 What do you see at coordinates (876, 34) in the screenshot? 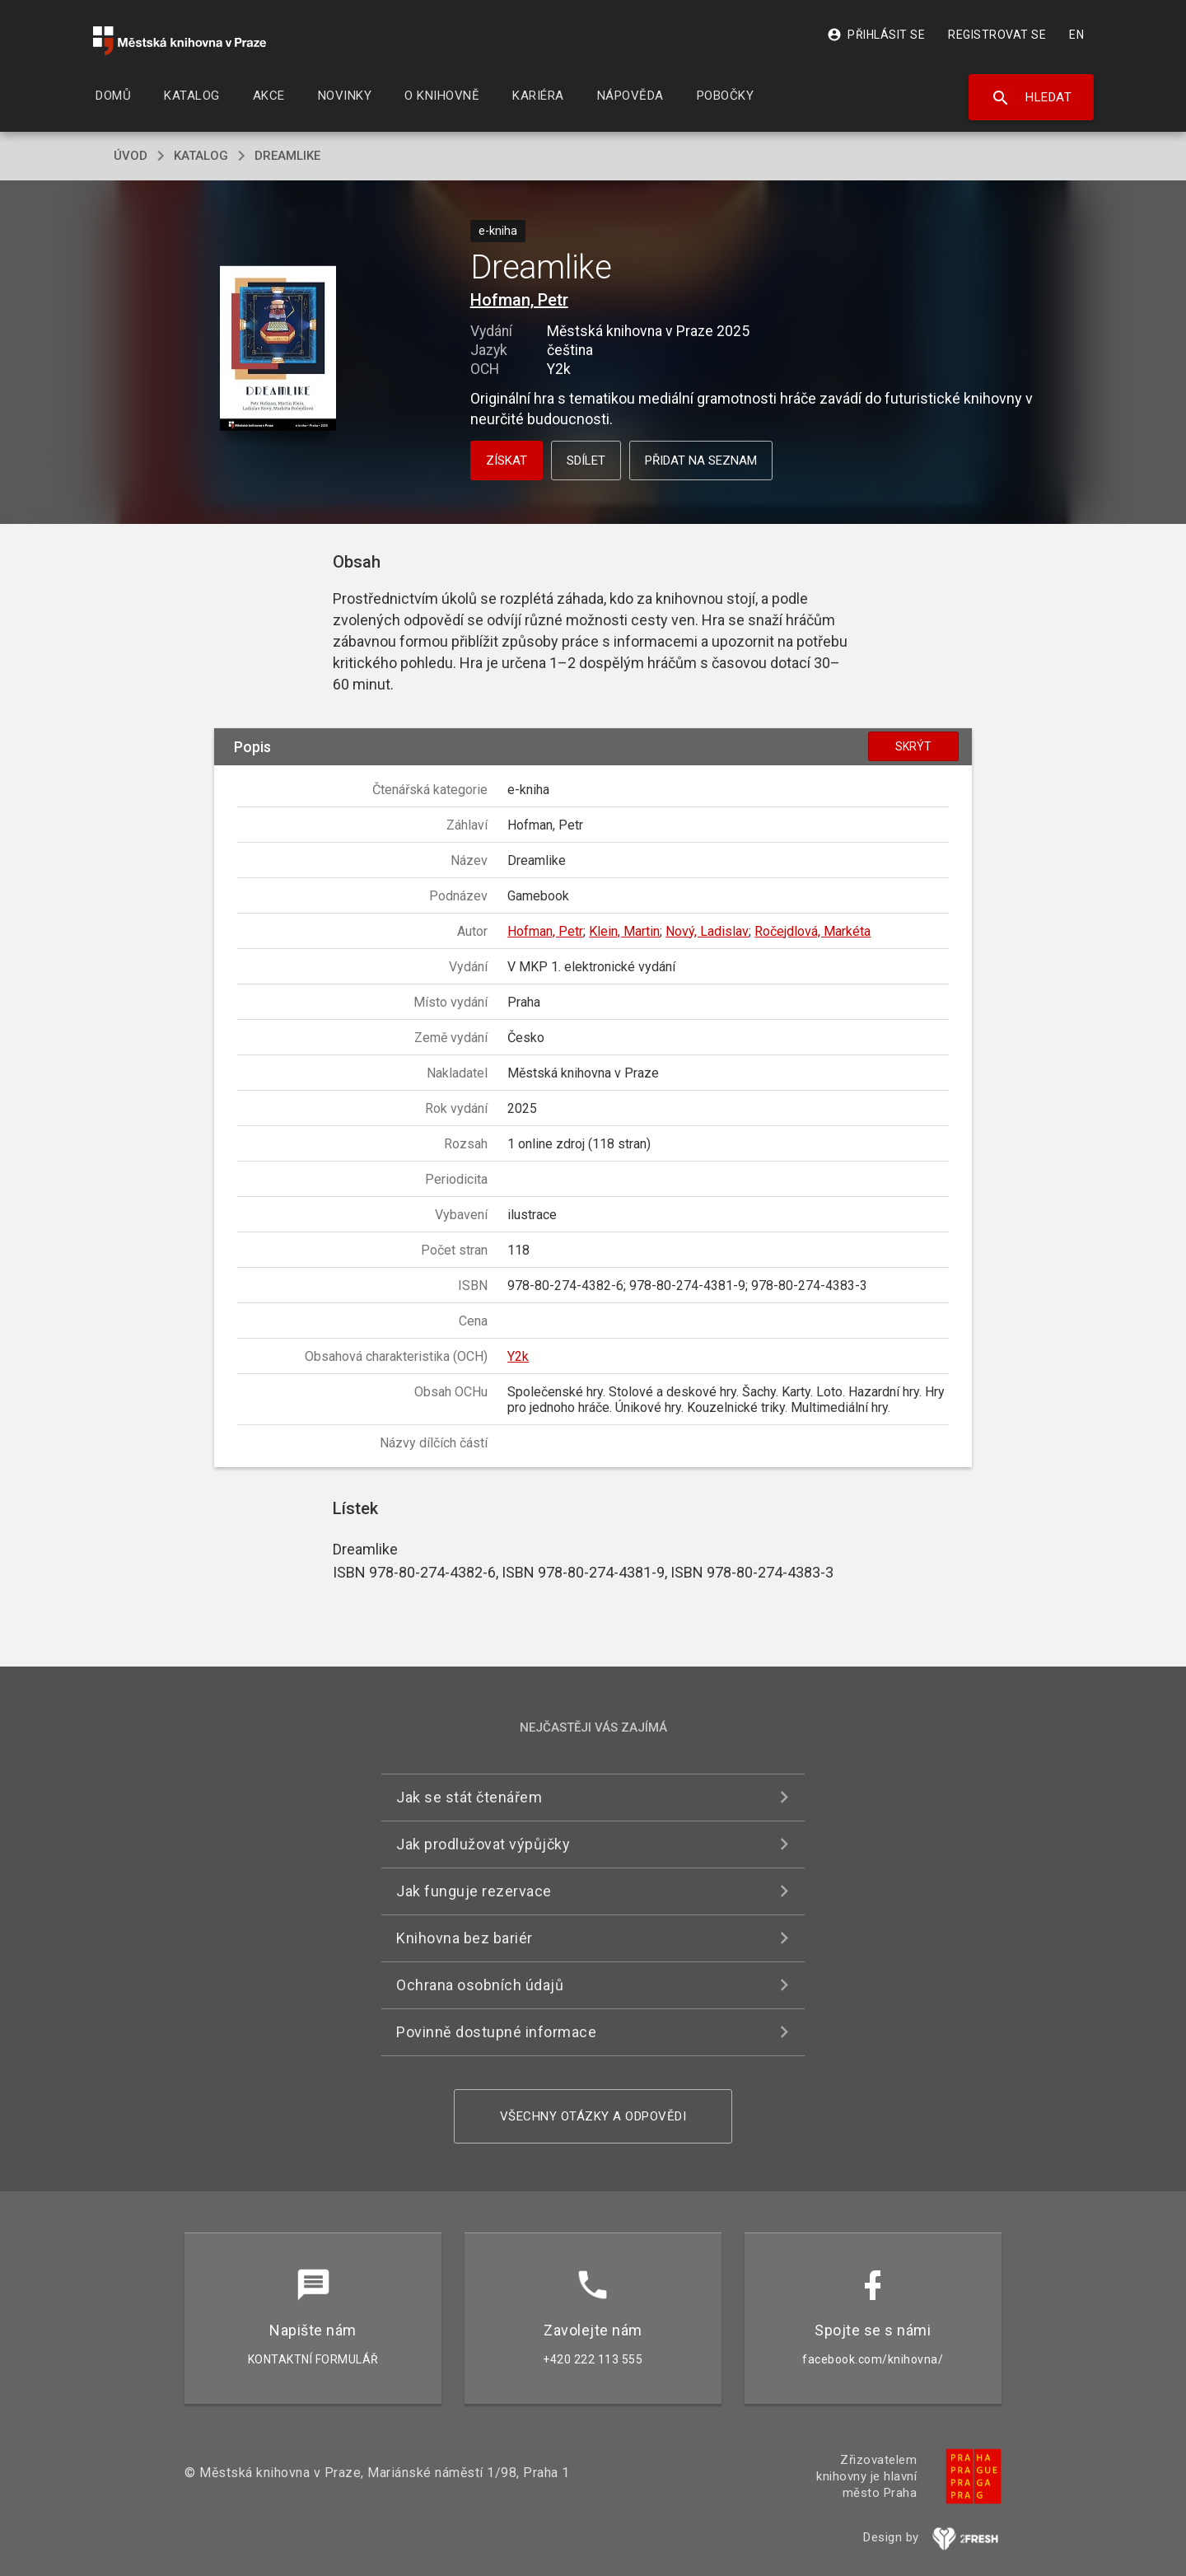
I see `Přihlásit se` at bounding box center [876, 34].